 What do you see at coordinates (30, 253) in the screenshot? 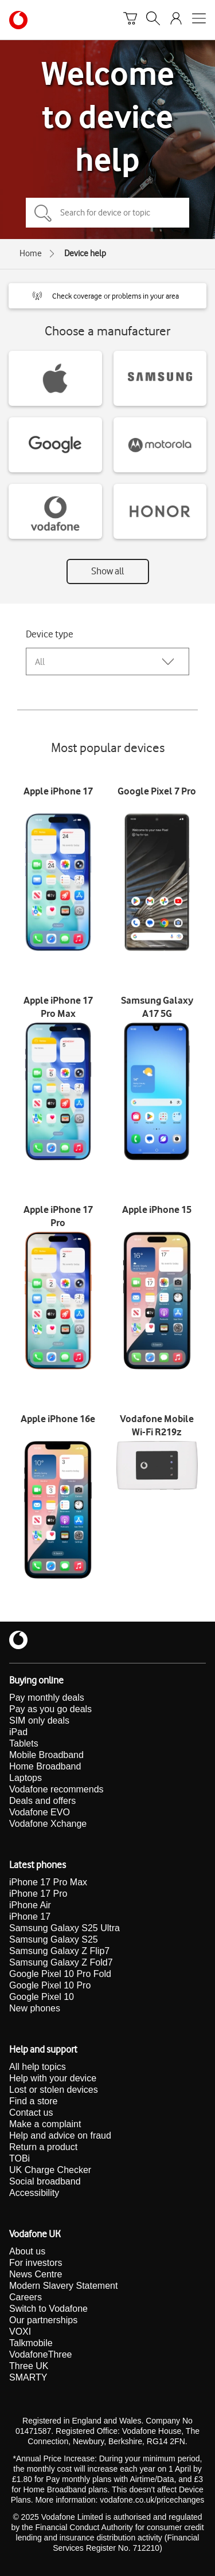
I see `Home` at bounding box center [30, 253].